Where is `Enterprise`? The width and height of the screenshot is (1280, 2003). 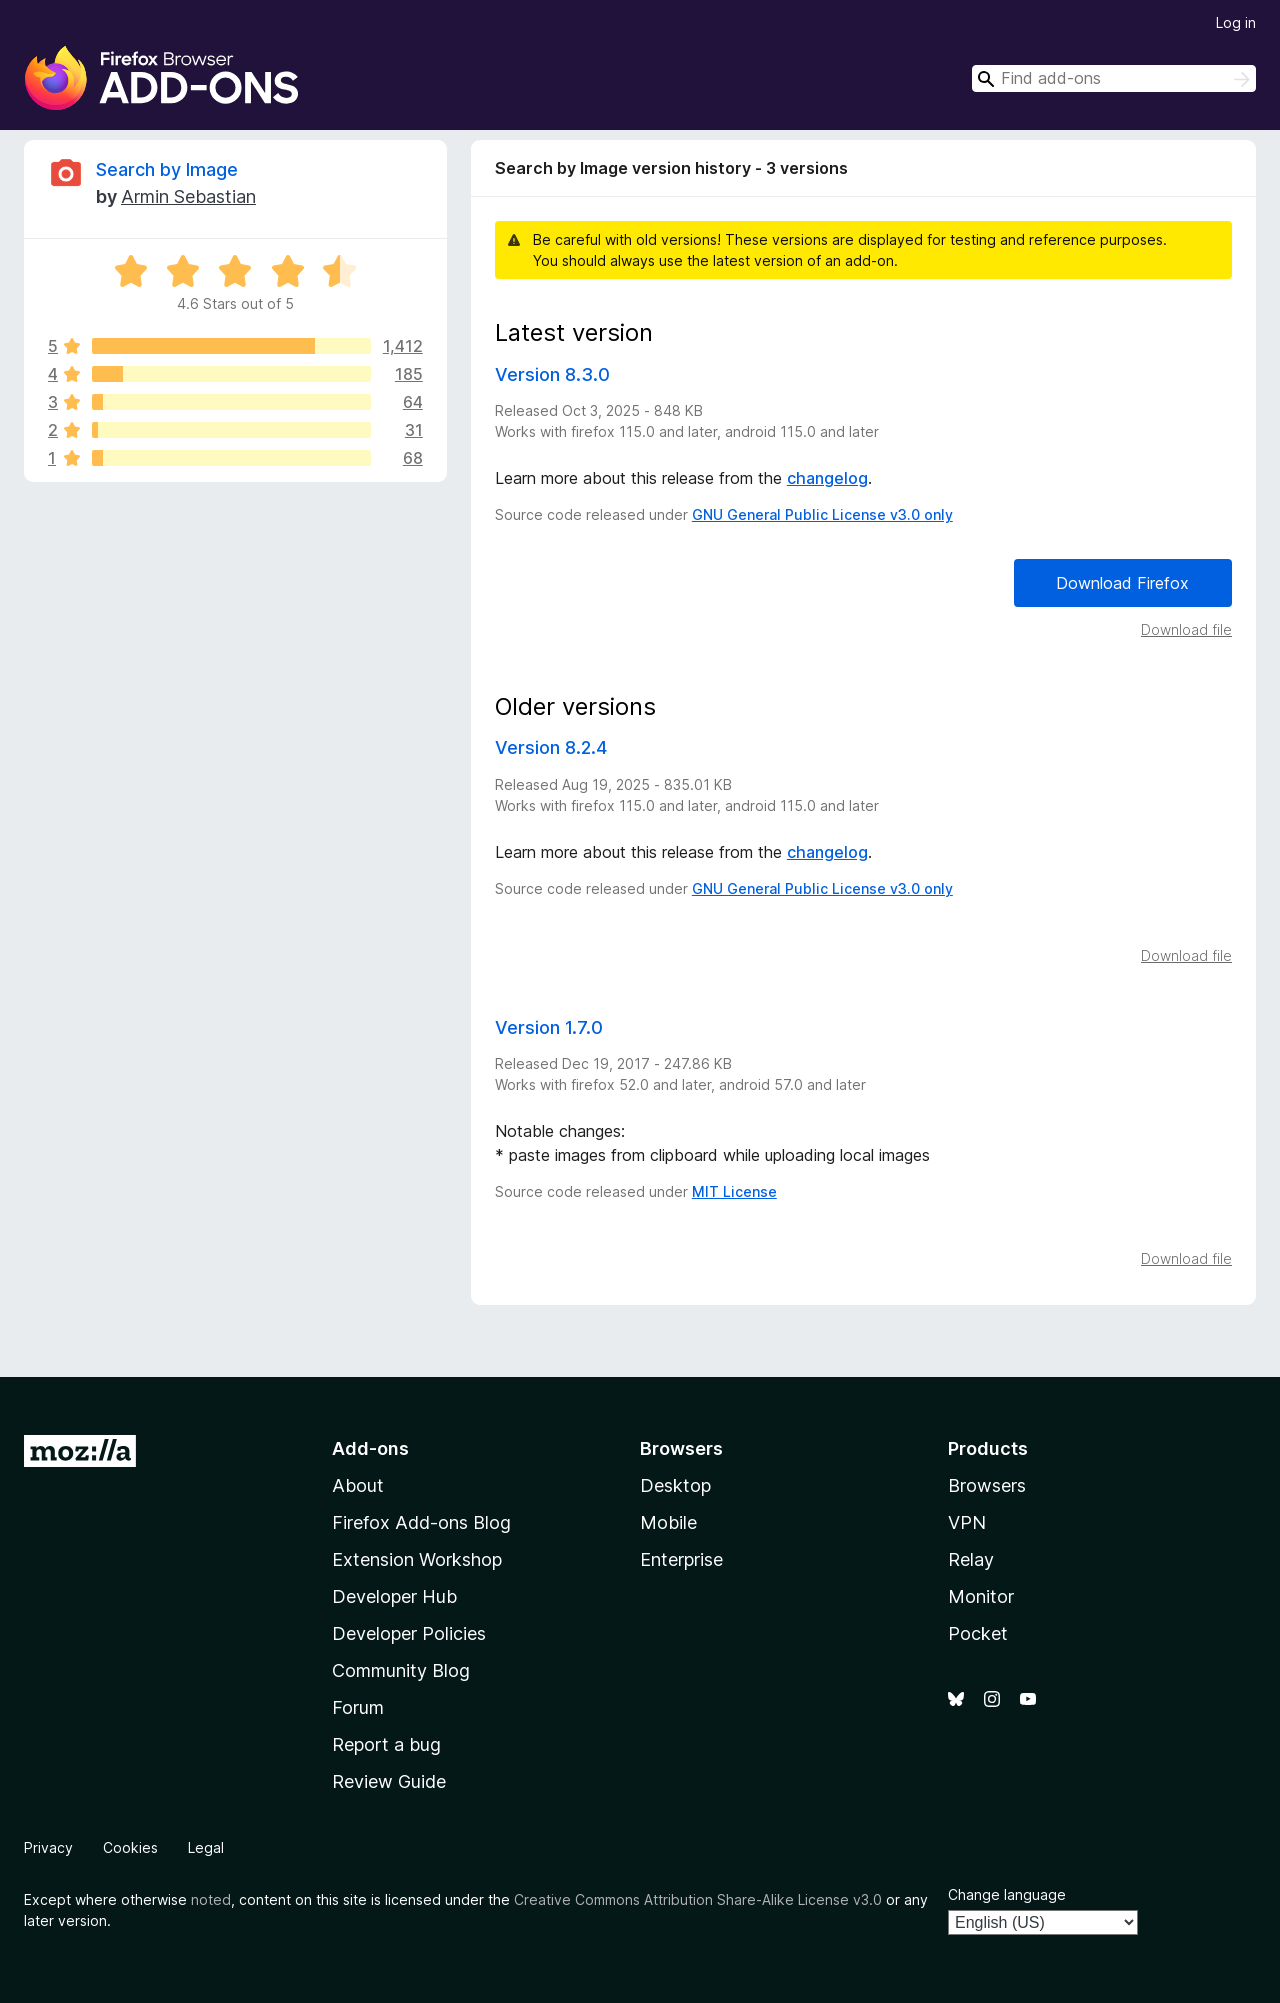
Enterprise is located at coordinates (681, 1559).